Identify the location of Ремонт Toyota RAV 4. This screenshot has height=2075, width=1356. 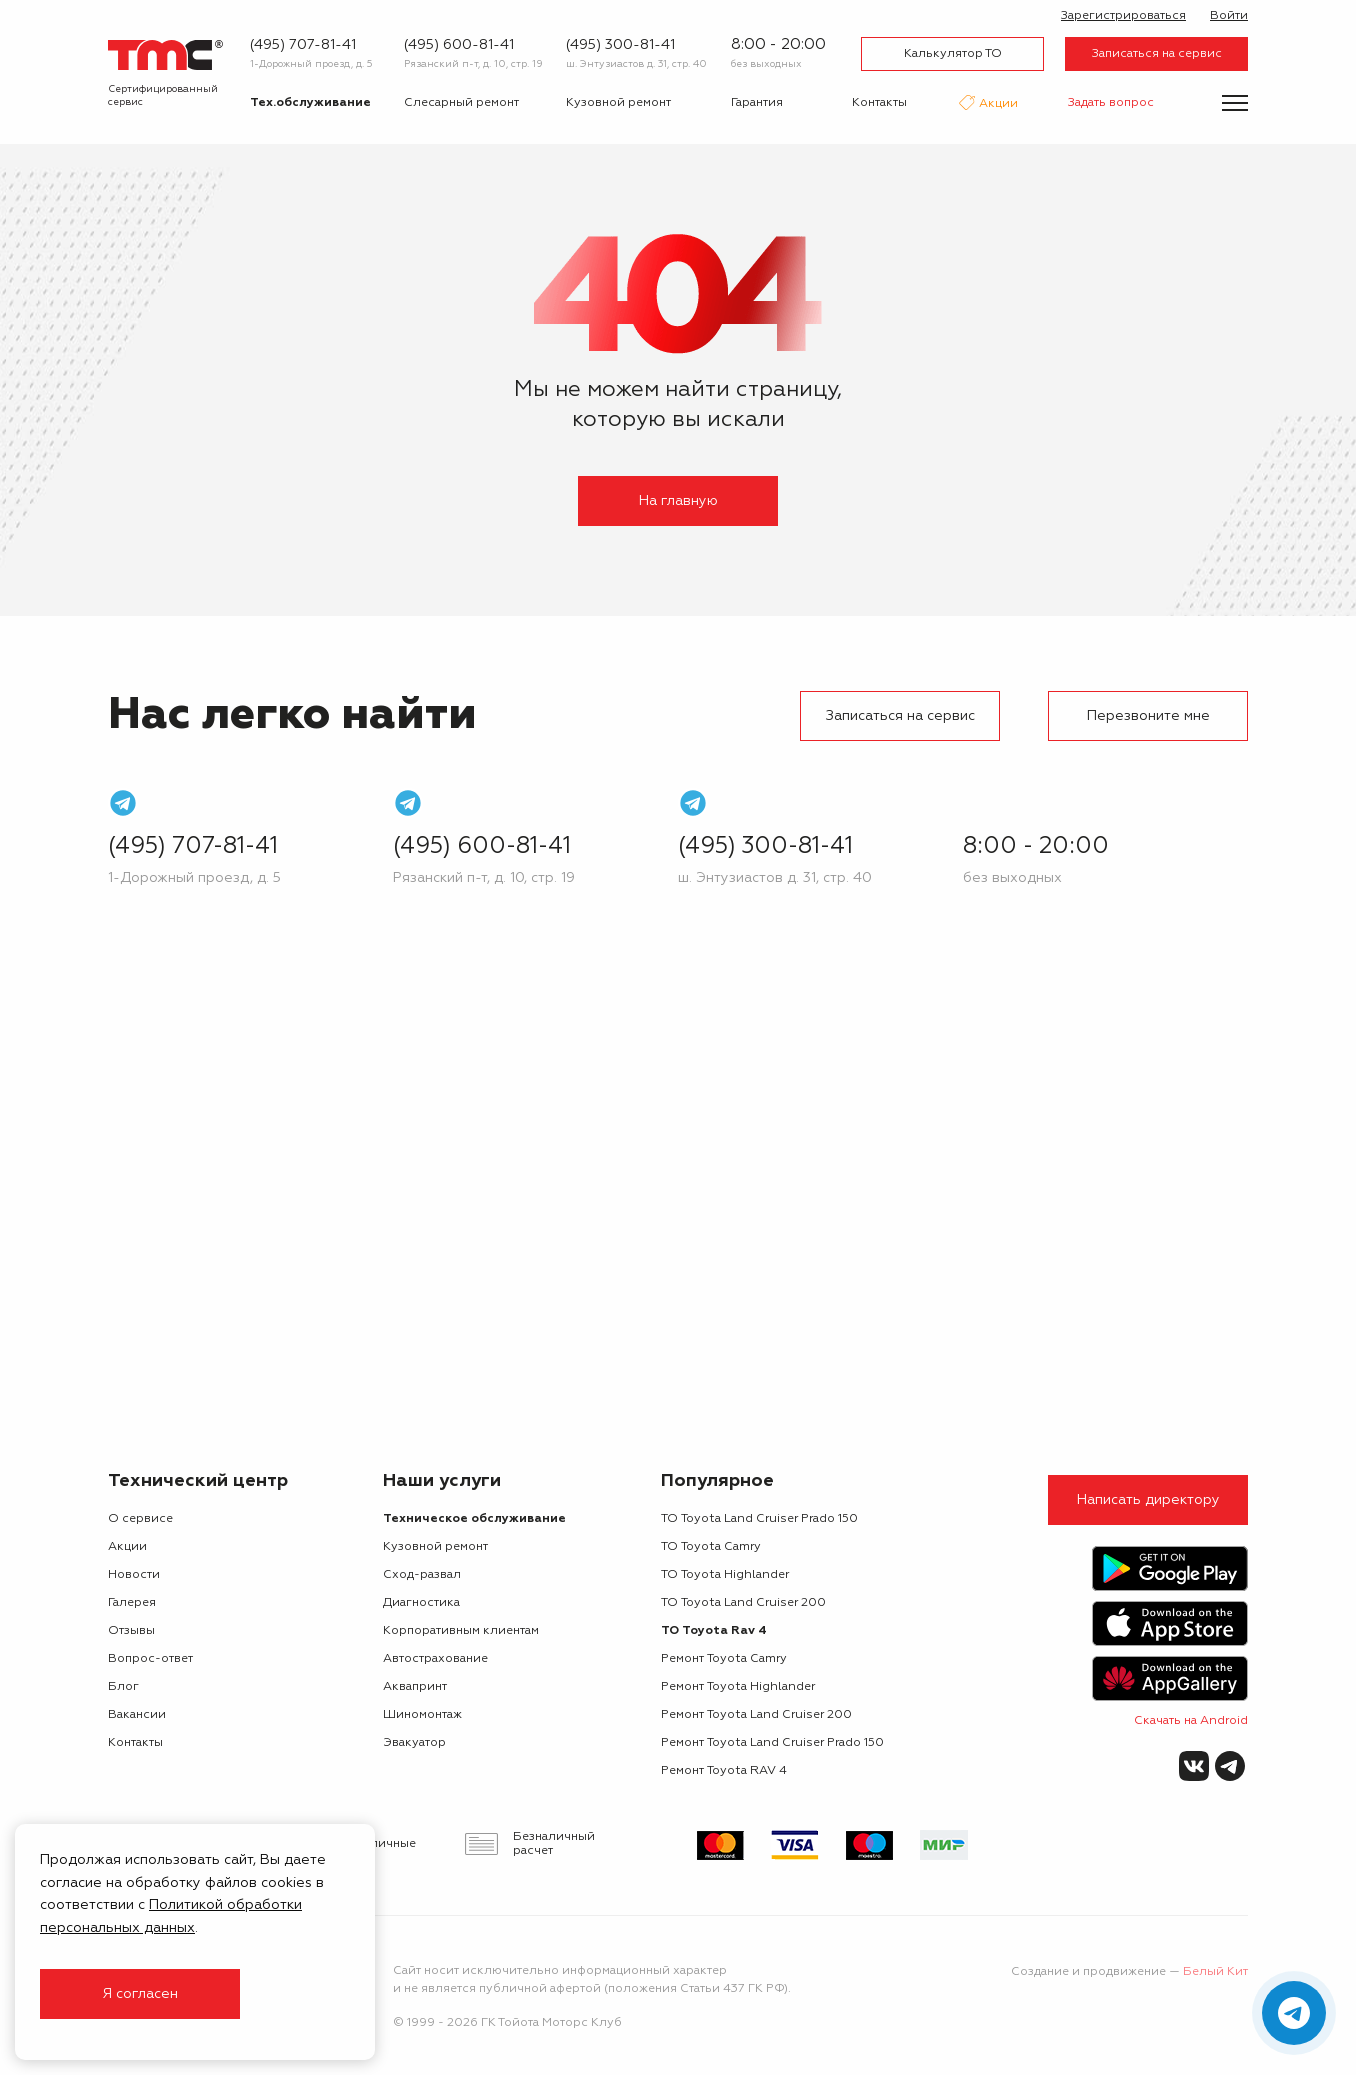
(724, 1771).